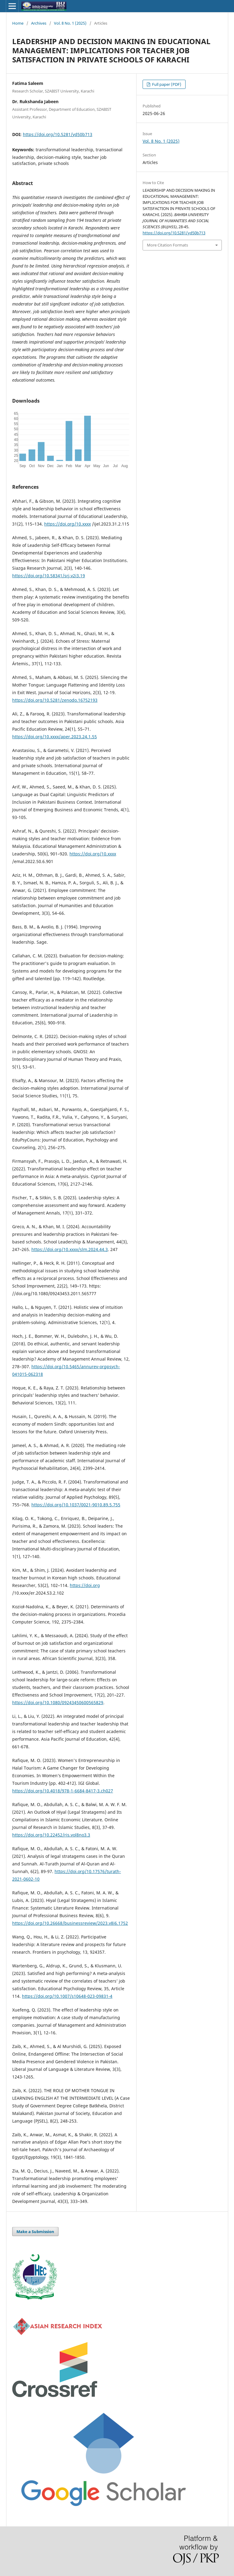  I want to click on https://doi.org/10.xxxx/aper.2023.24.1.55, so click(54, 736).